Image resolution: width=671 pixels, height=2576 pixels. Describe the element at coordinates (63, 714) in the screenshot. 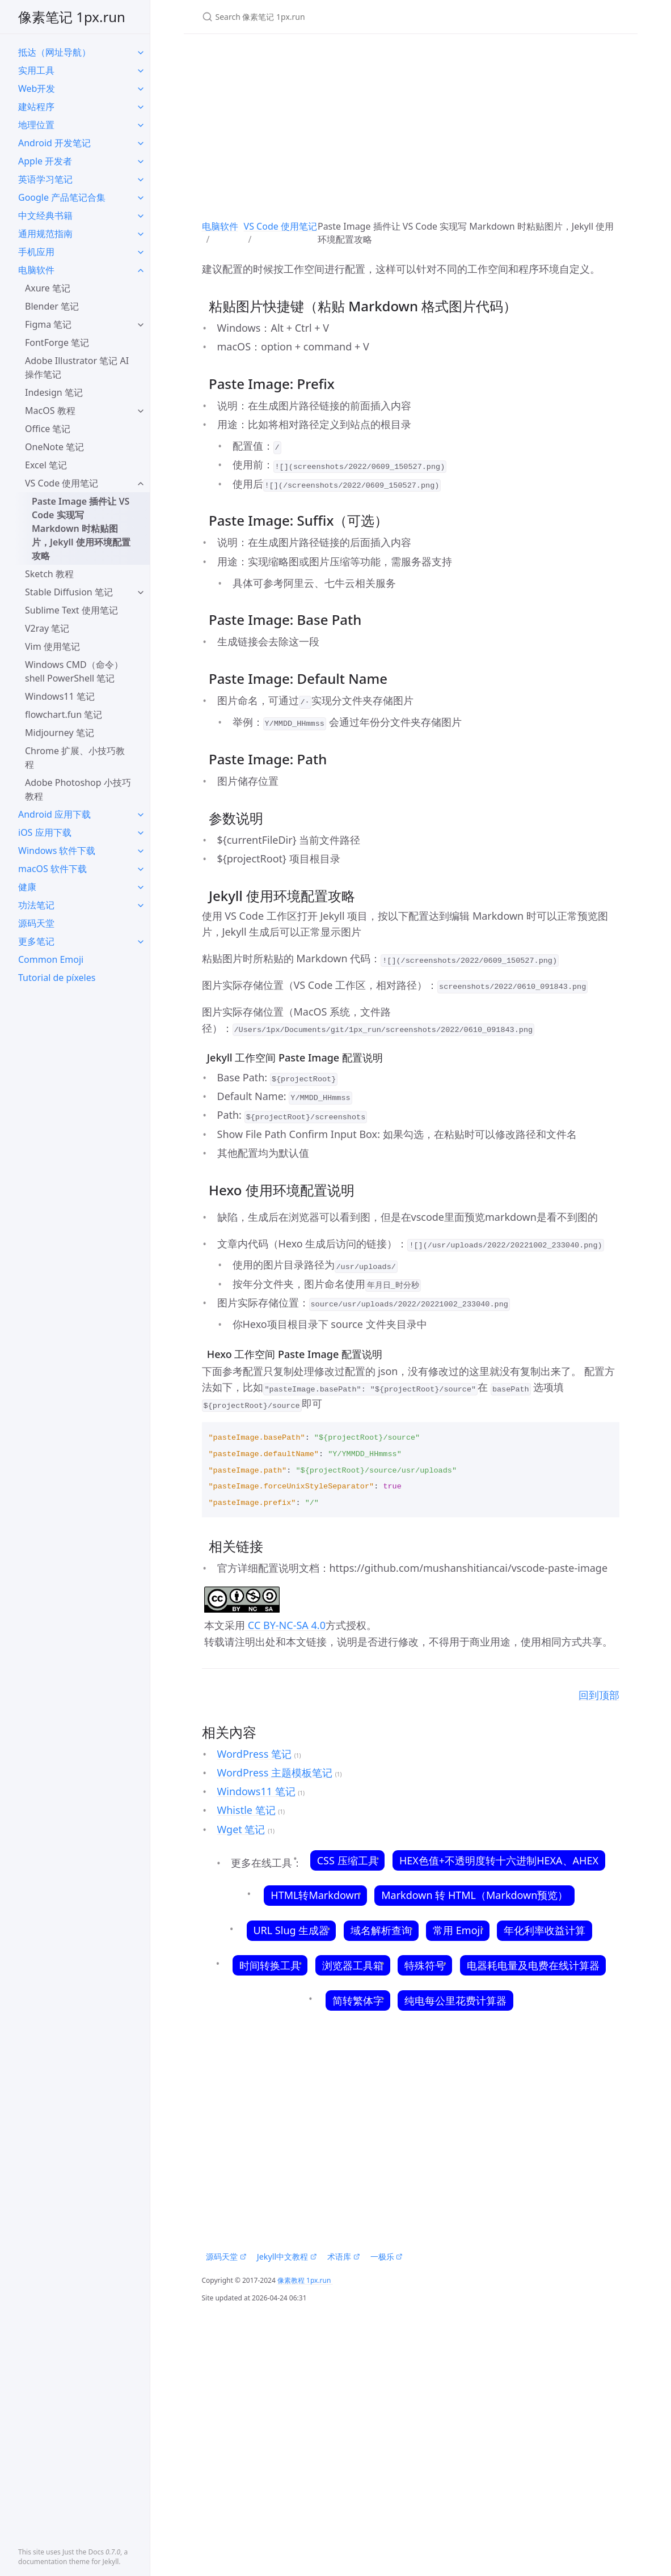

I see `flowchart.fun 笔记` at that location.